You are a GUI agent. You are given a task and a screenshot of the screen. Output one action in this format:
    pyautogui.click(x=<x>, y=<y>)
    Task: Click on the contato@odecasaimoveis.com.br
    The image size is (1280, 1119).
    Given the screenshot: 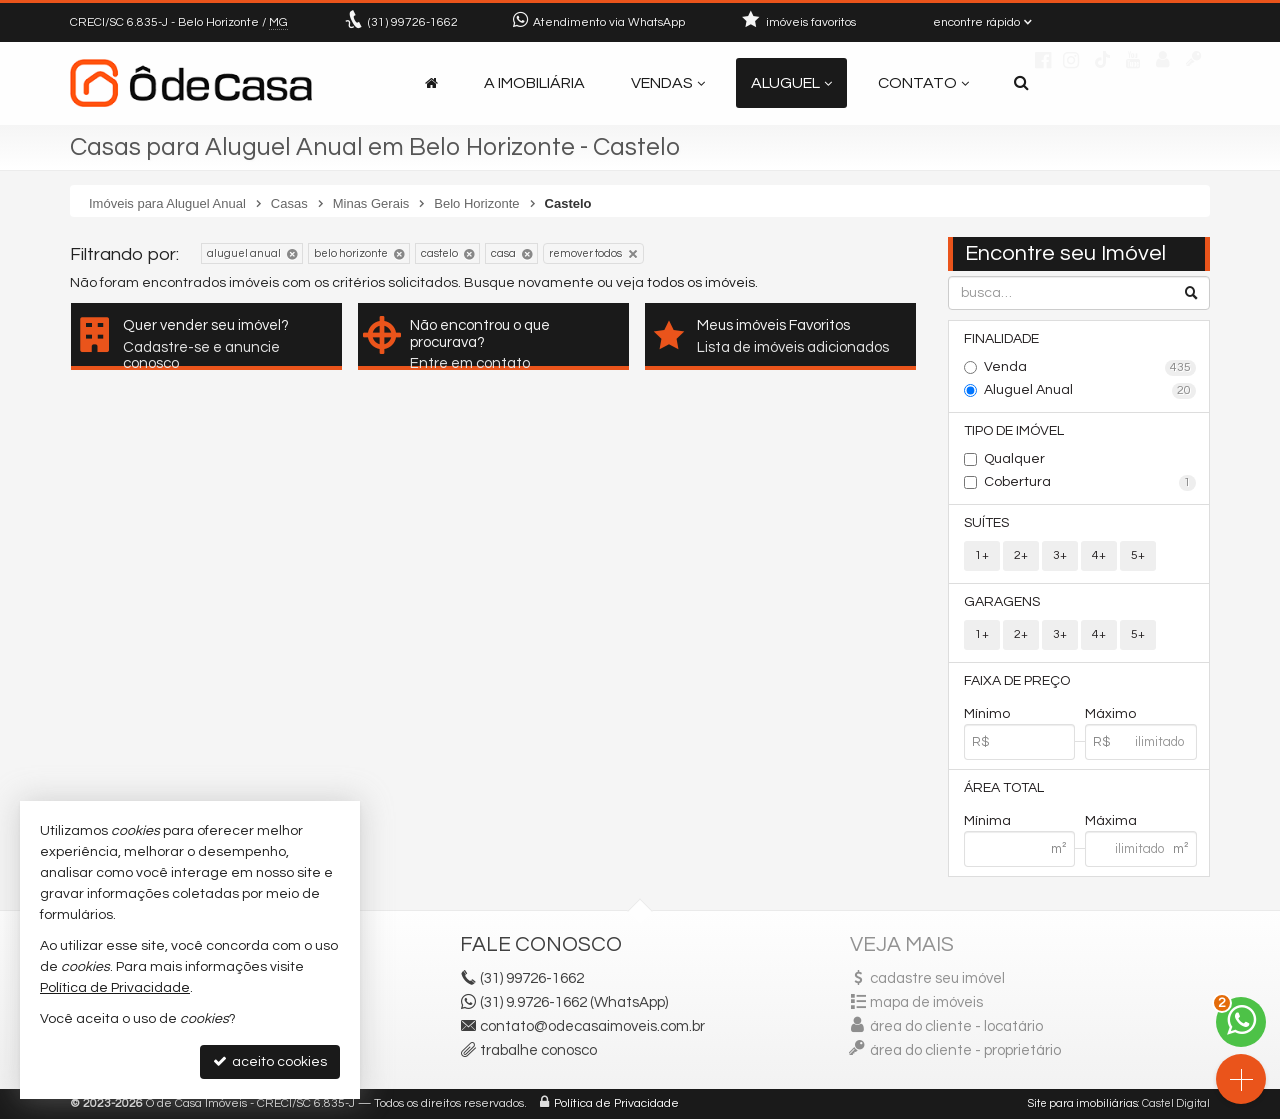 What is the action you would take?
    pyautogui.click(x=592, y=1026)
    